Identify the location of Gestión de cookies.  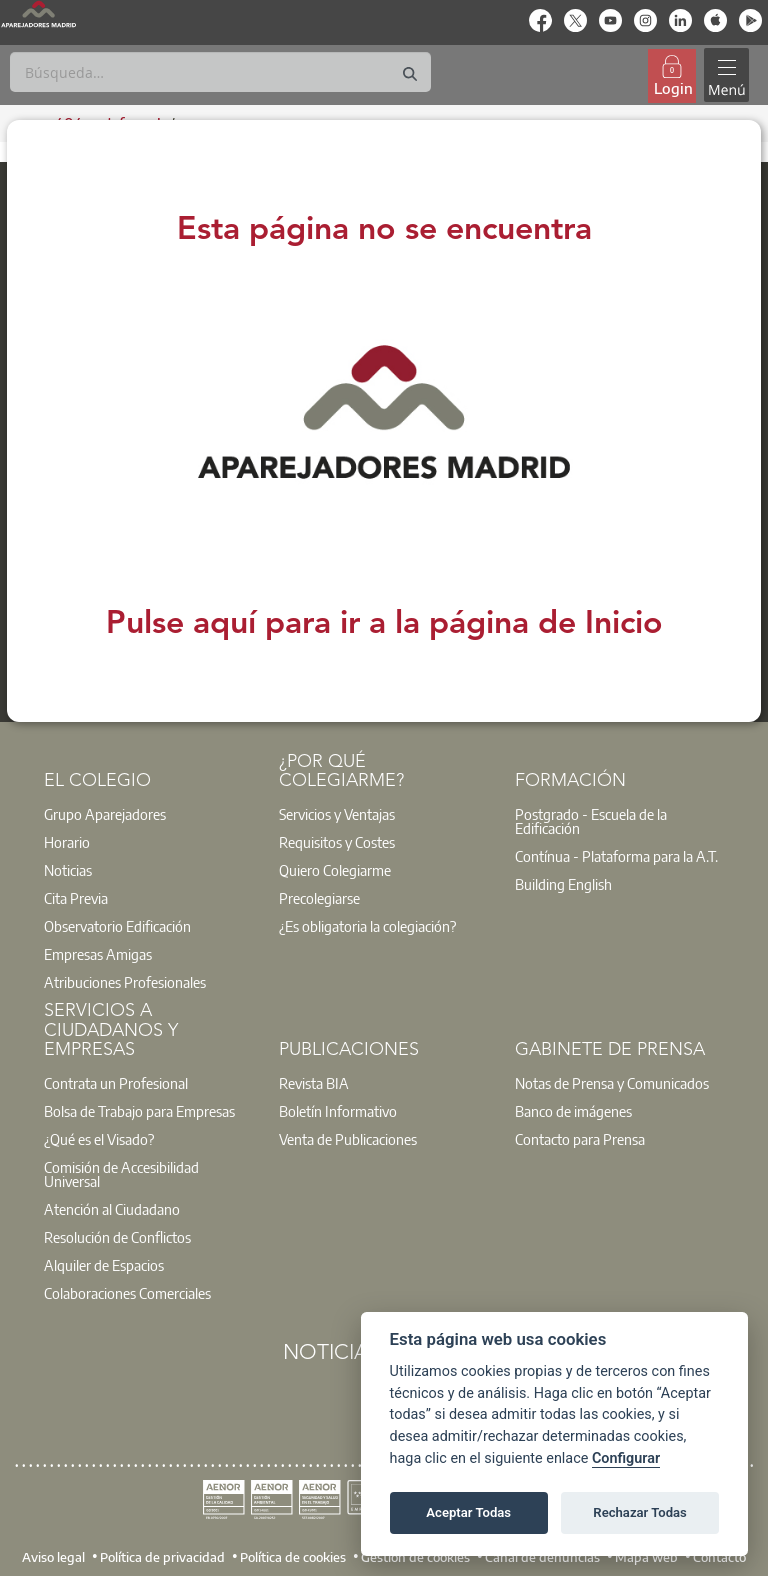
(415, 1557).